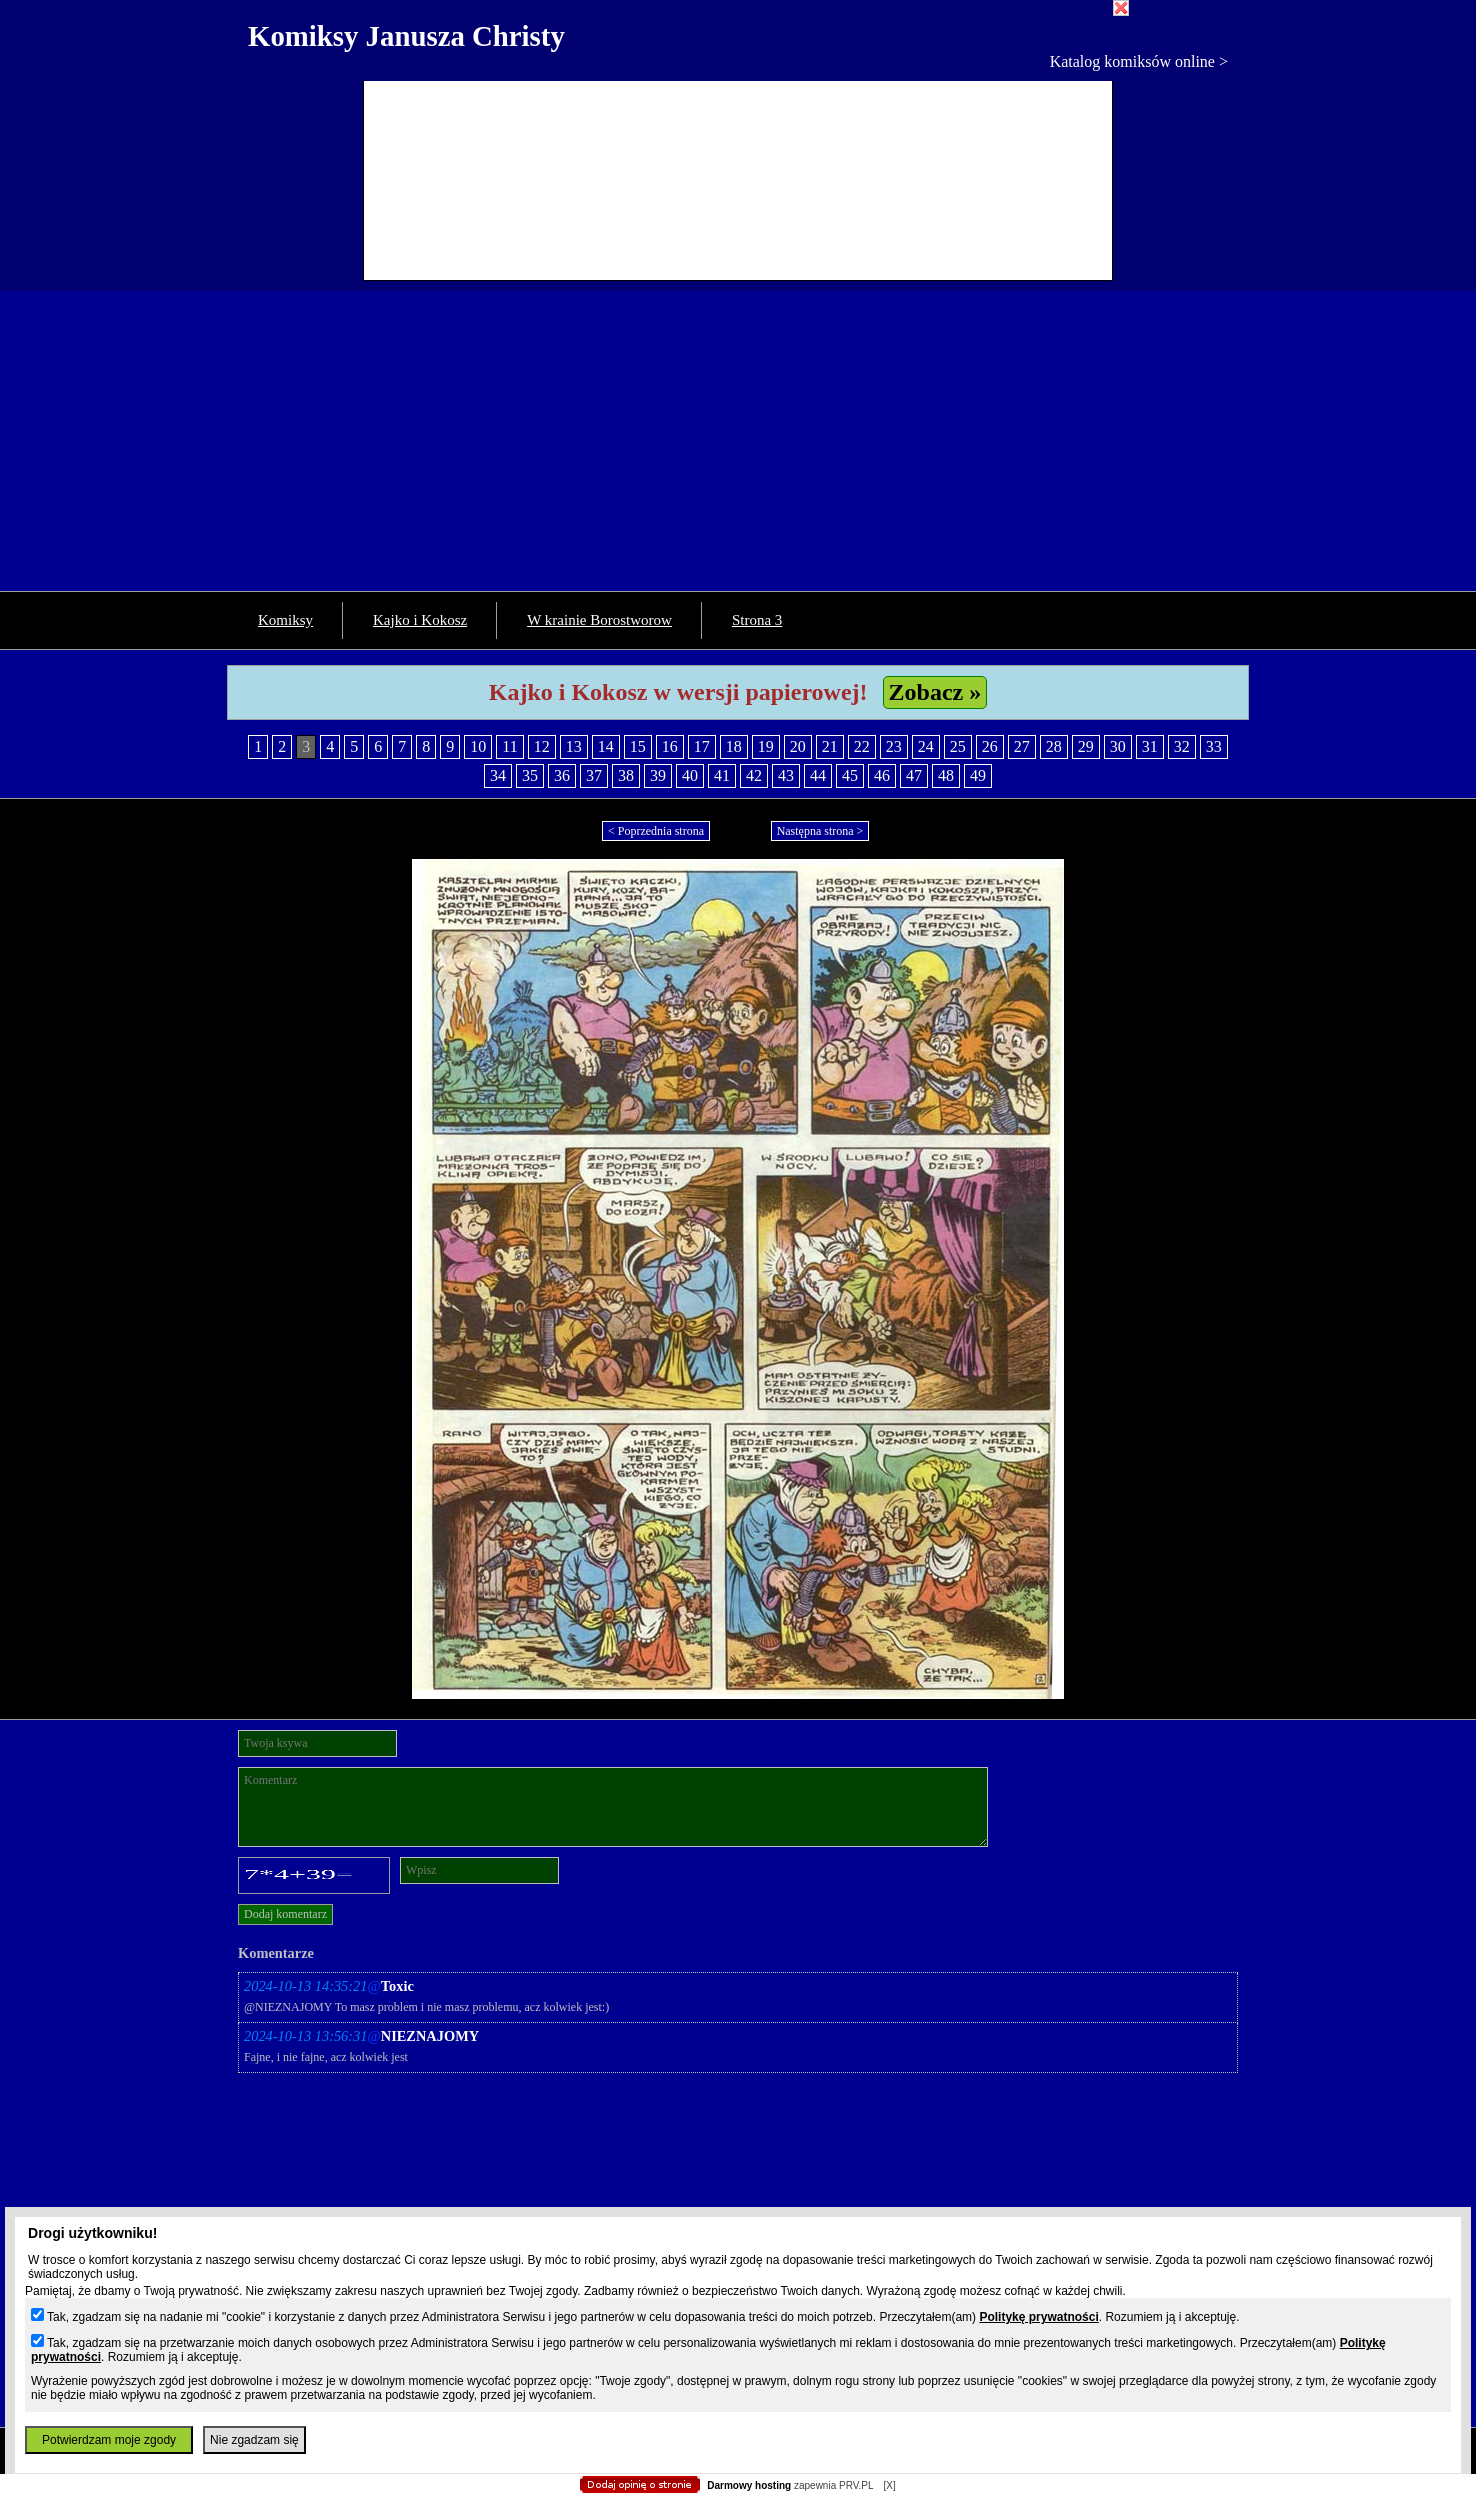 Image resolution: width=1476 pixels, height=2493 pixels. Describe the element at coordinates (420, 620) in the screenshot. I see `Kajko i Kokosz` at that location.